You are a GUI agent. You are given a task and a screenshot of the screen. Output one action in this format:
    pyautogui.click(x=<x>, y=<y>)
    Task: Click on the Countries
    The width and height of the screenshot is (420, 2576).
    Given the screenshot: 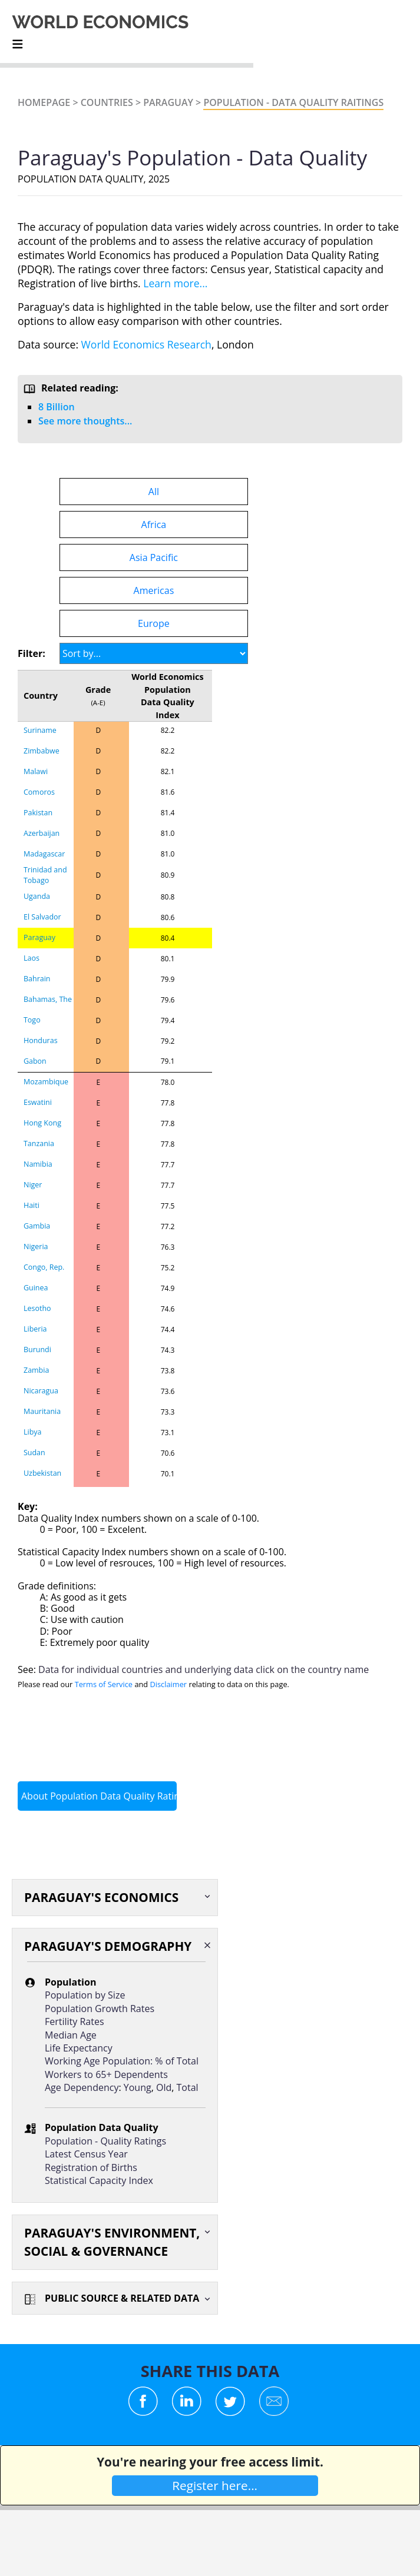 What is the action you would take?
    pyautogui.click(x=107, y=102)
    